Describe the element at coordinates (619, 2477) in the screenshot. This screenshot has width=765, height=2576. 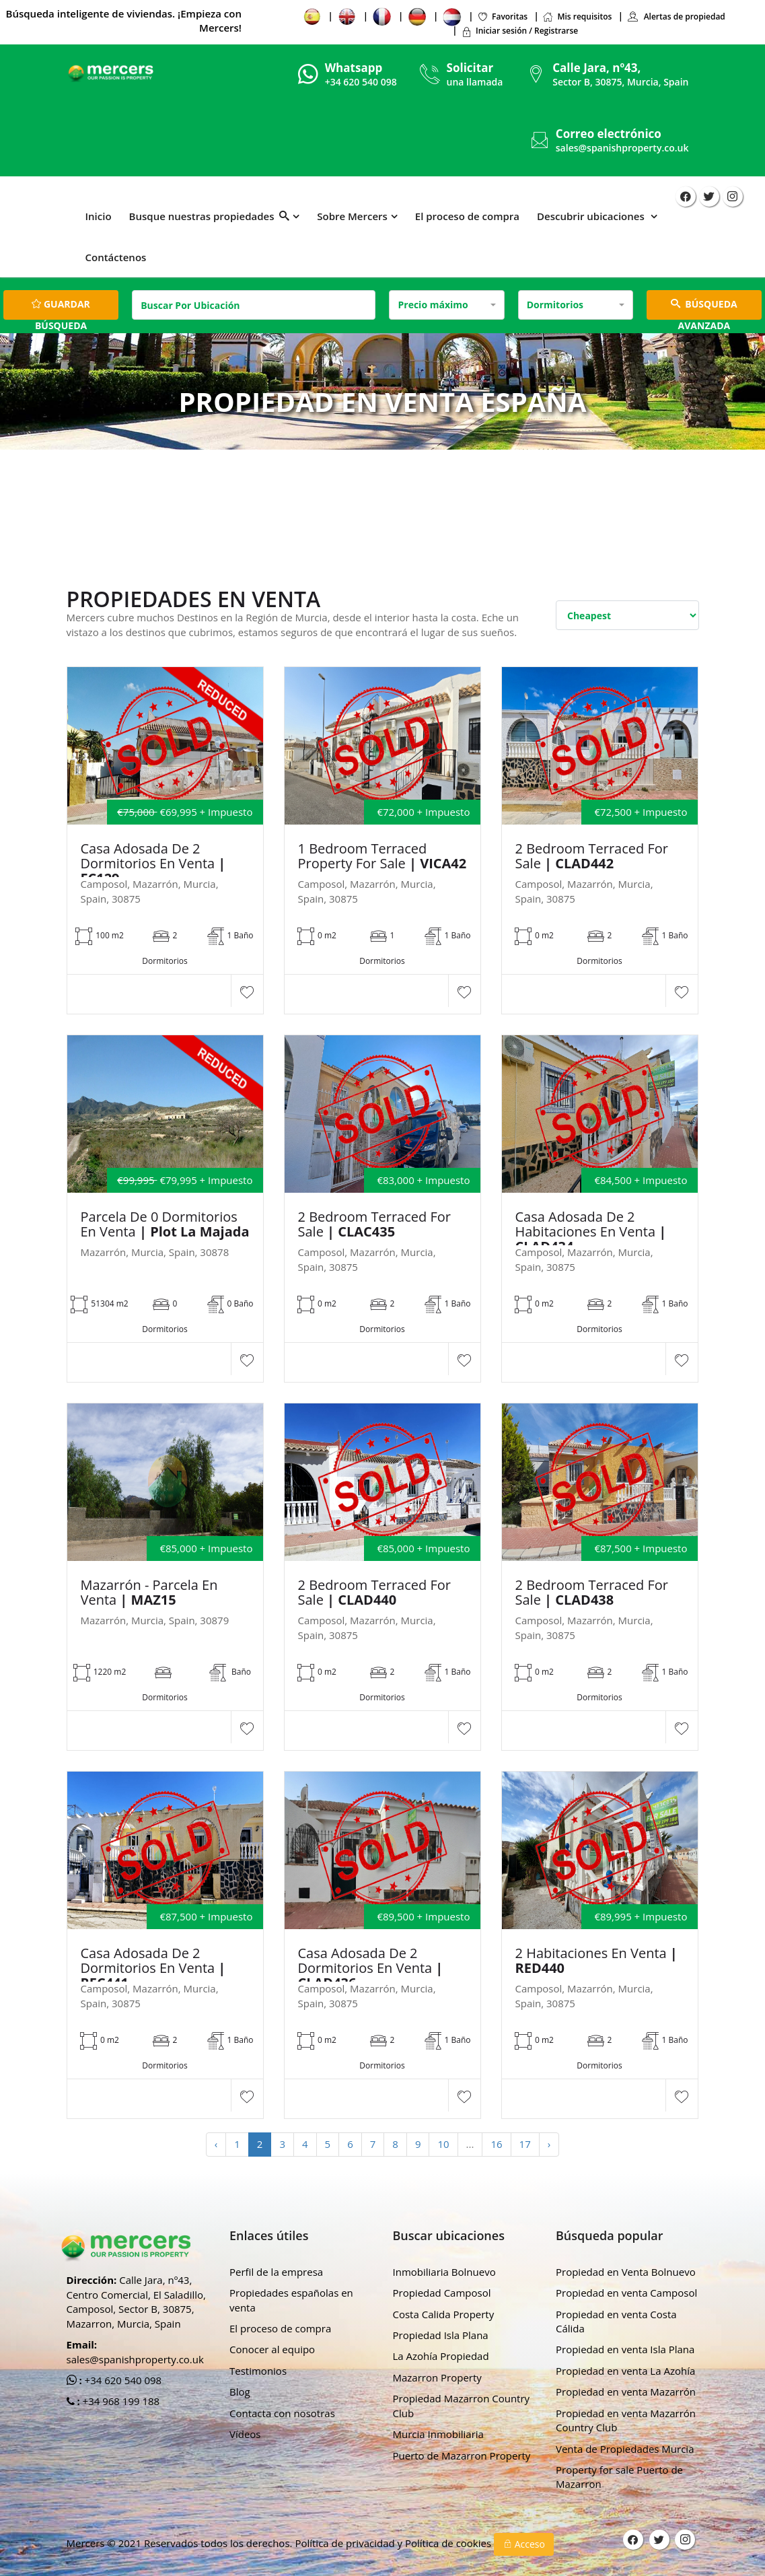
I see `Property for sale Puerto de Mazarron` at that location.